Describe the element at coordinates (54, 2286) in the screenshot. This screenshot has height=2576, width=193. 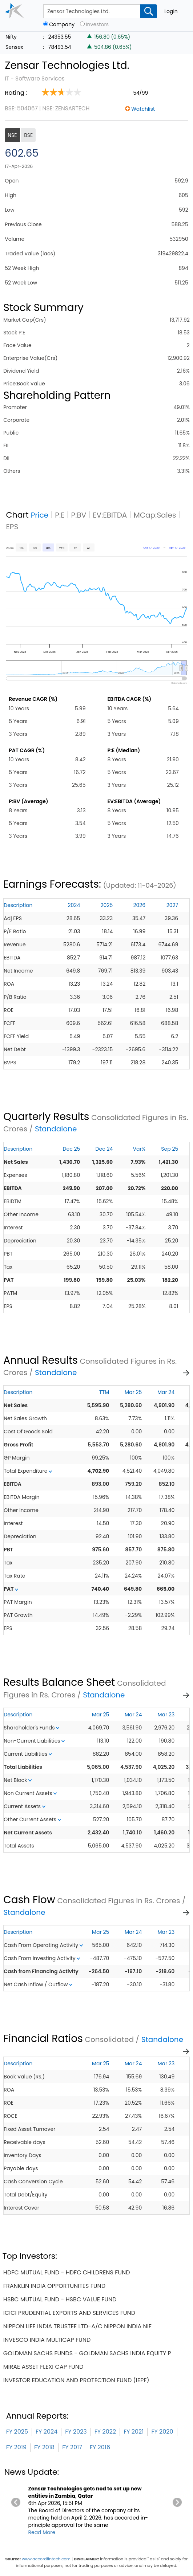
I see `franklin india opportunites fund` at that location.